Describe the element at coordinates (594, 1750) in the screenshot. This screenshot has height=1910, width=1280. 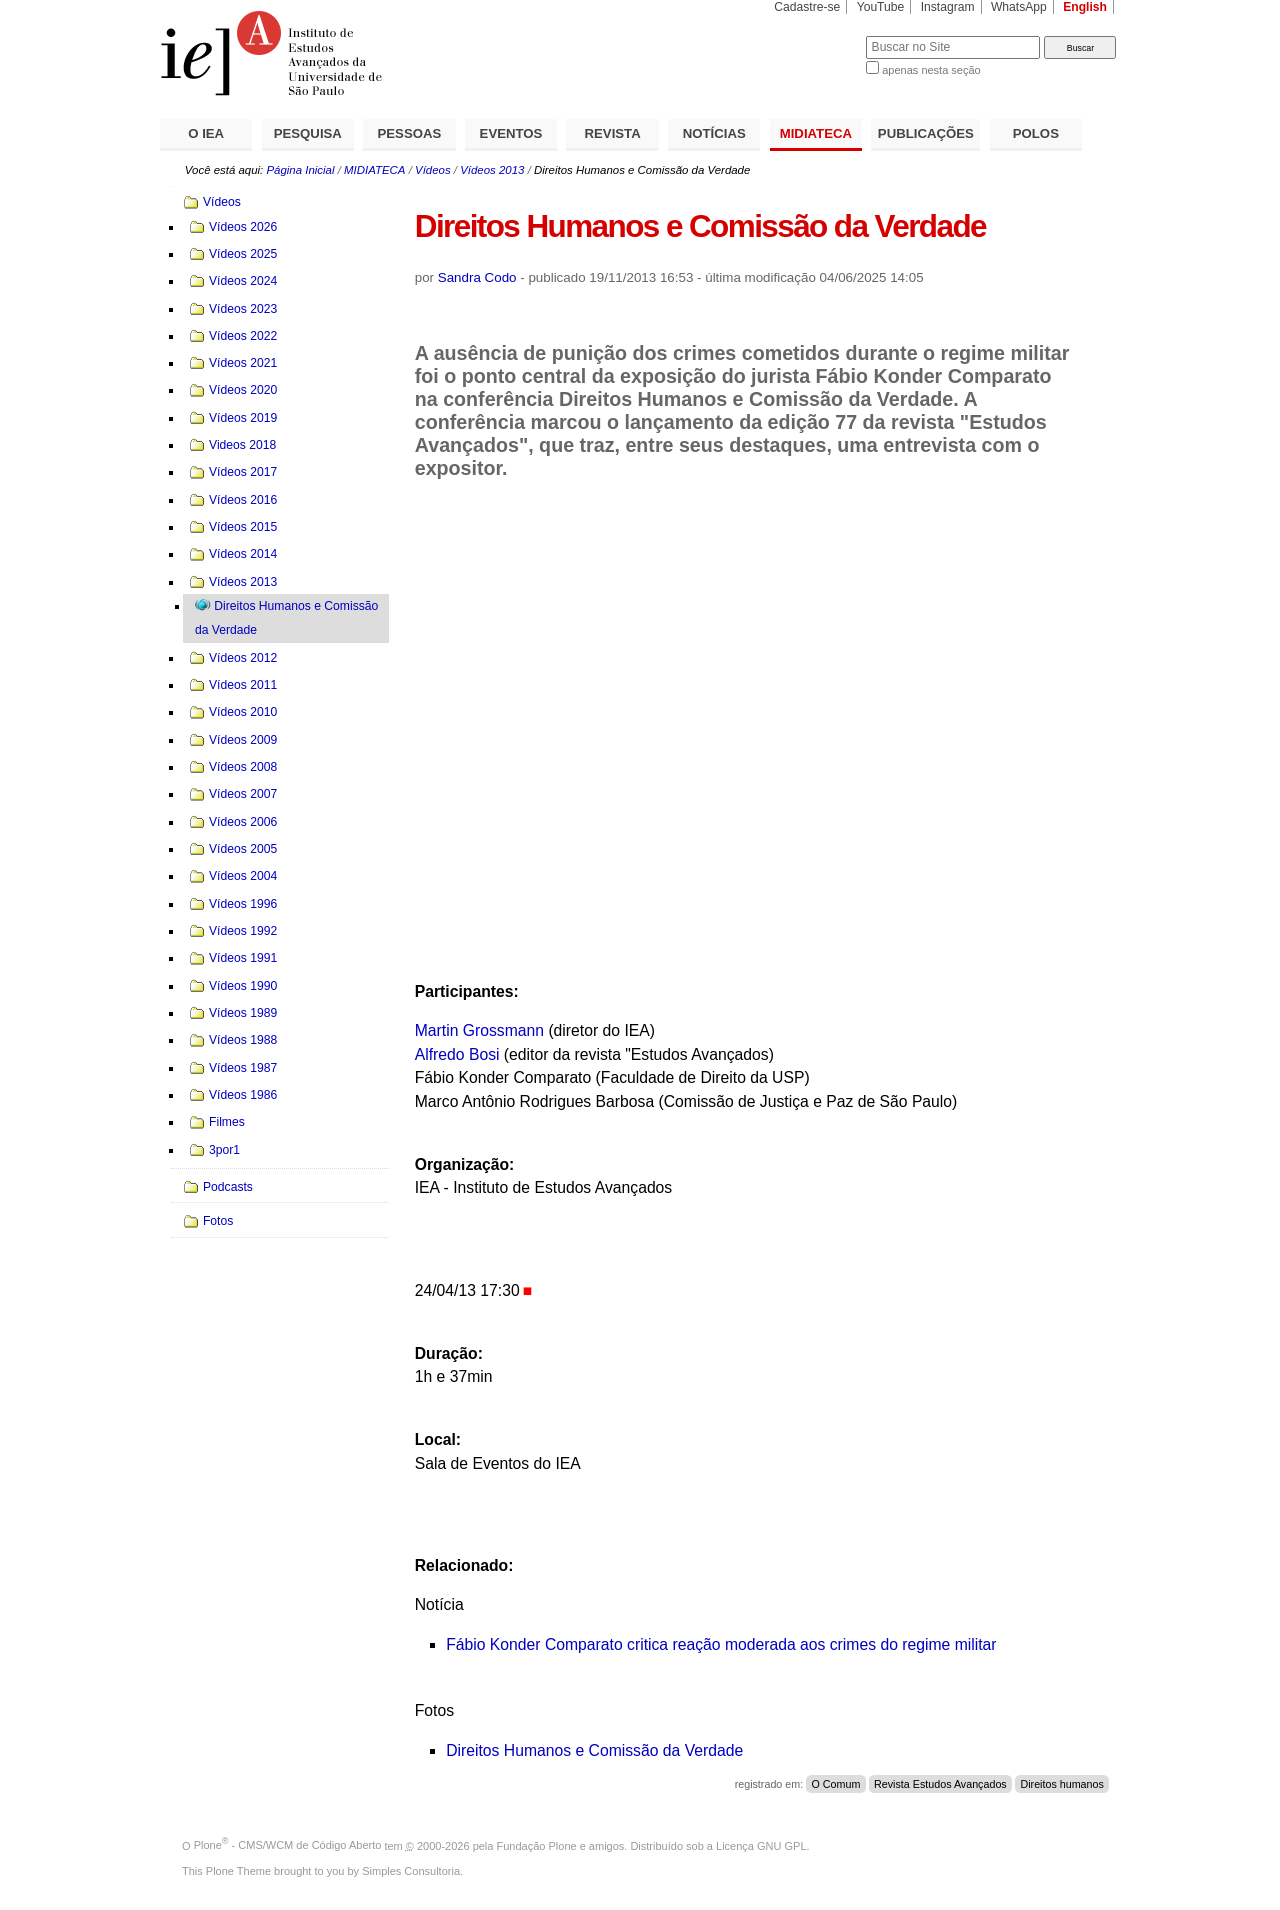
I see `Direitos Humanos e Comissão da Verdade` at that location.